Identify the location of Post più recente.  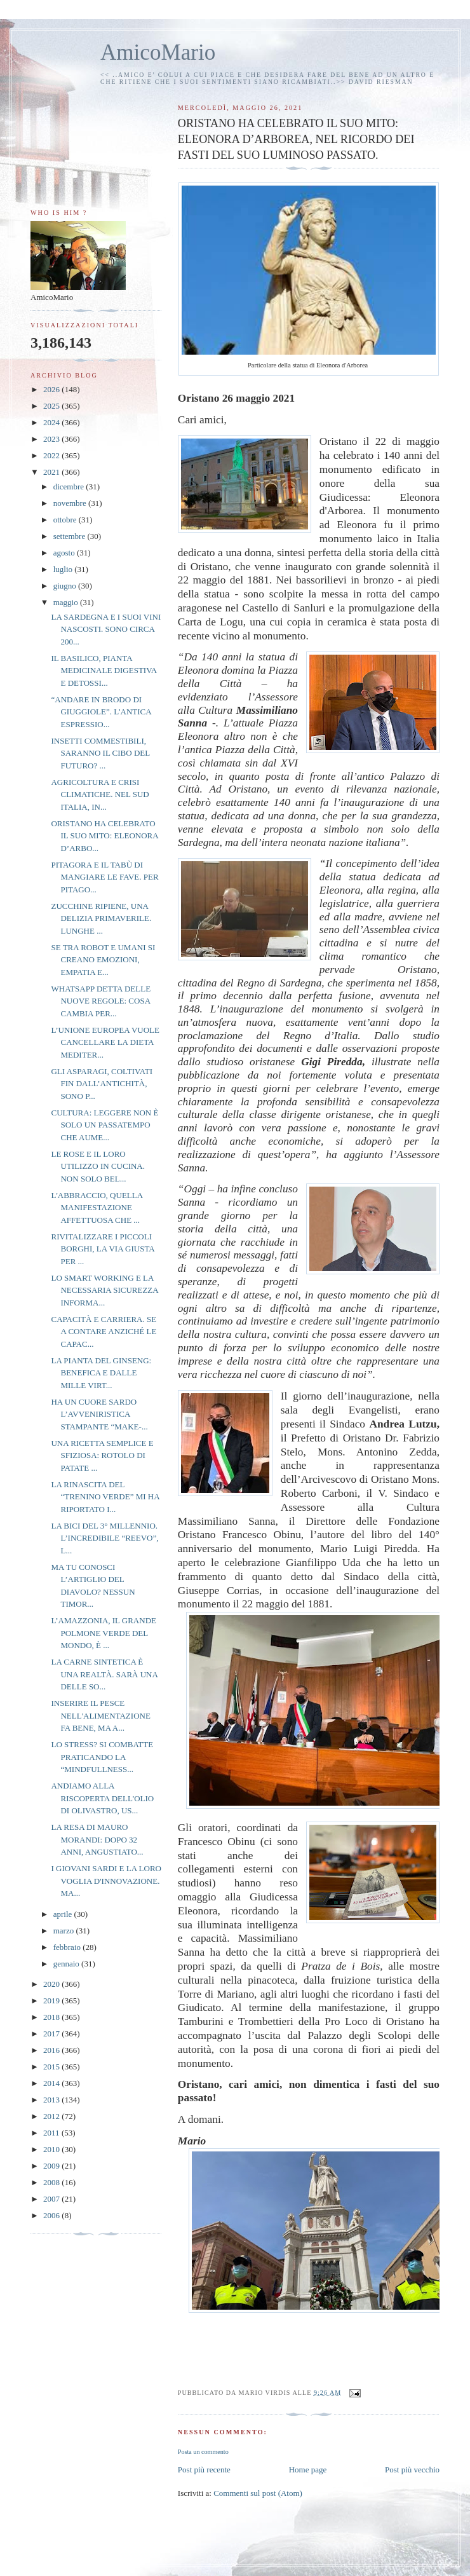
(204, 2469).